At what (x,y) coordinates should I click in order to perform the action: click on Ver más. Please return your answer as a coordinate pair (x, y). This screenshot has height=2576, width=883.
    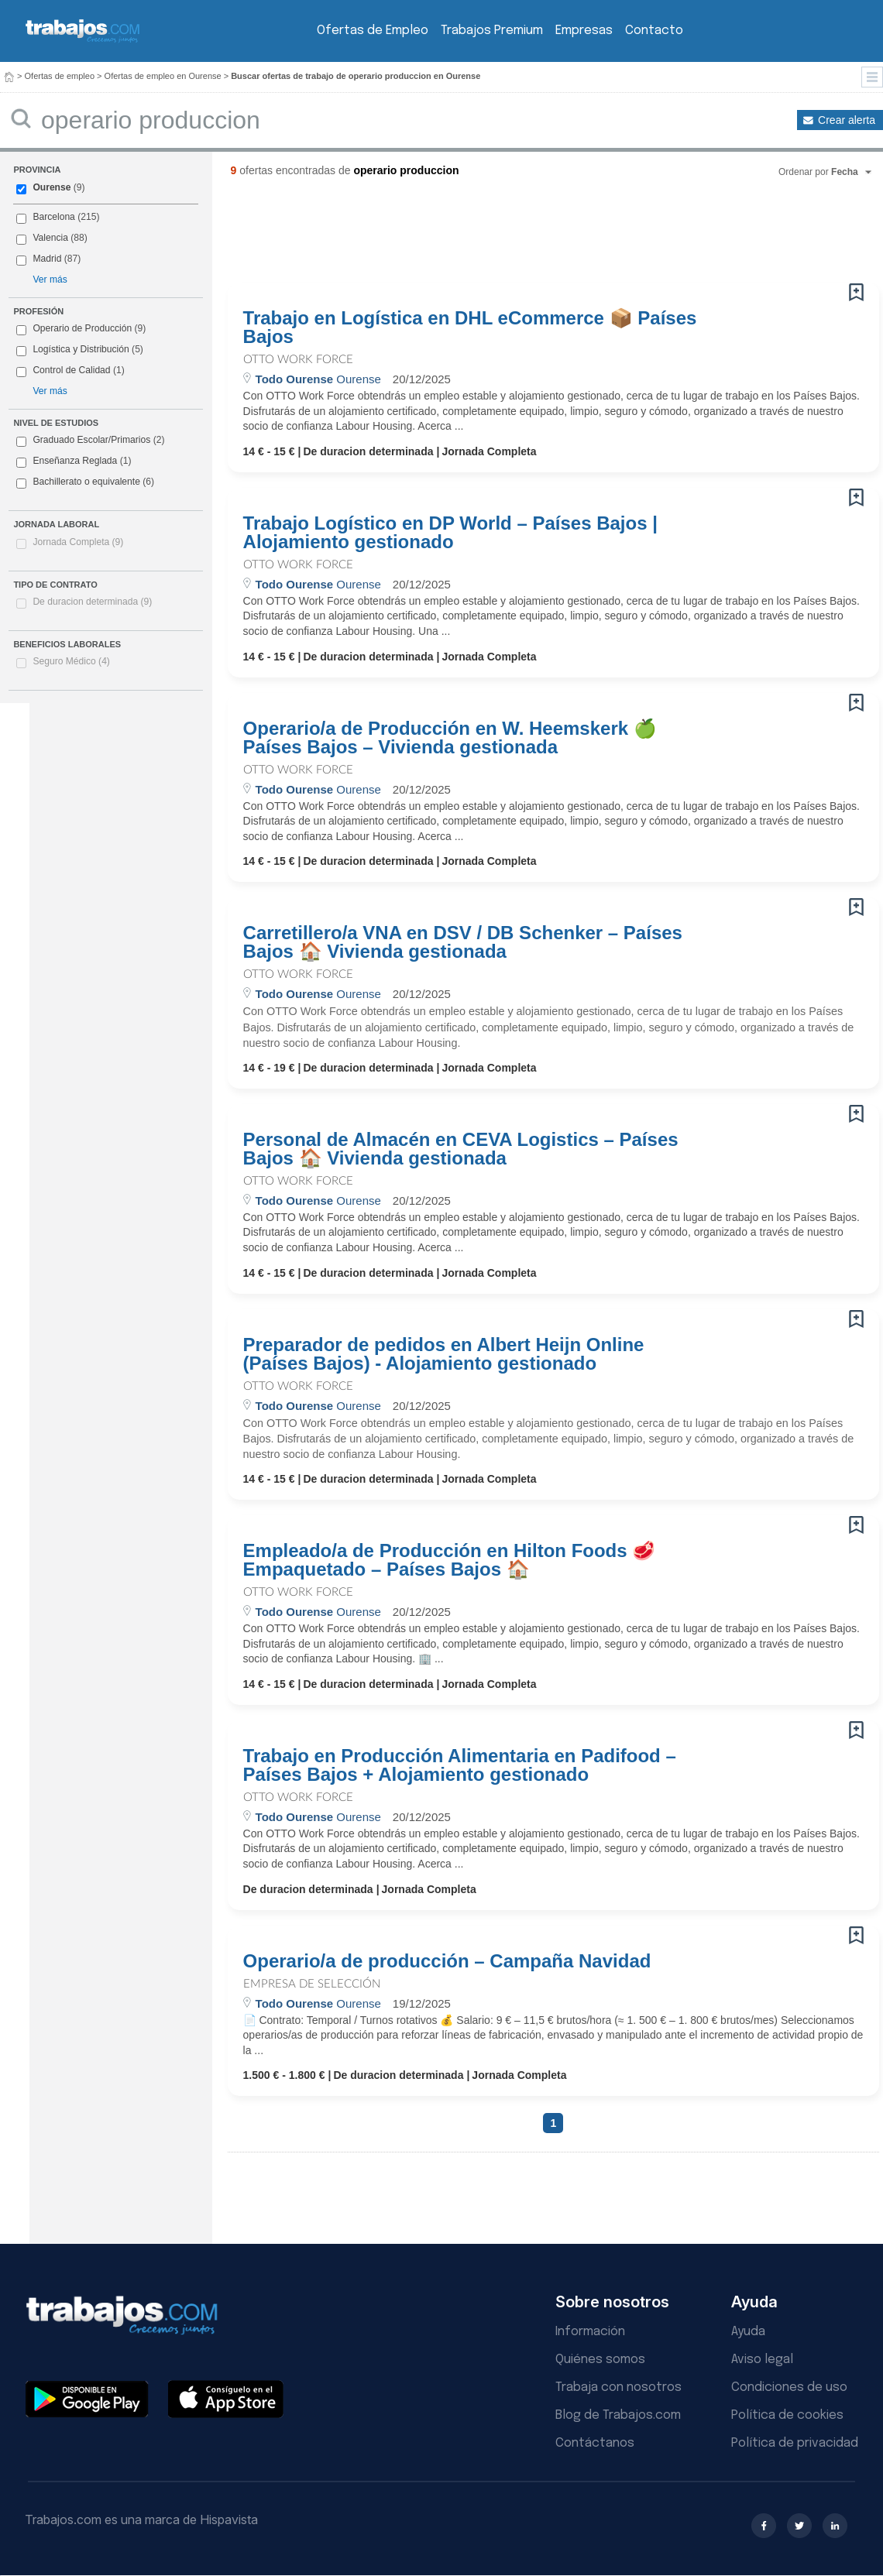
    Looking at the image, I should click on (50, 279).